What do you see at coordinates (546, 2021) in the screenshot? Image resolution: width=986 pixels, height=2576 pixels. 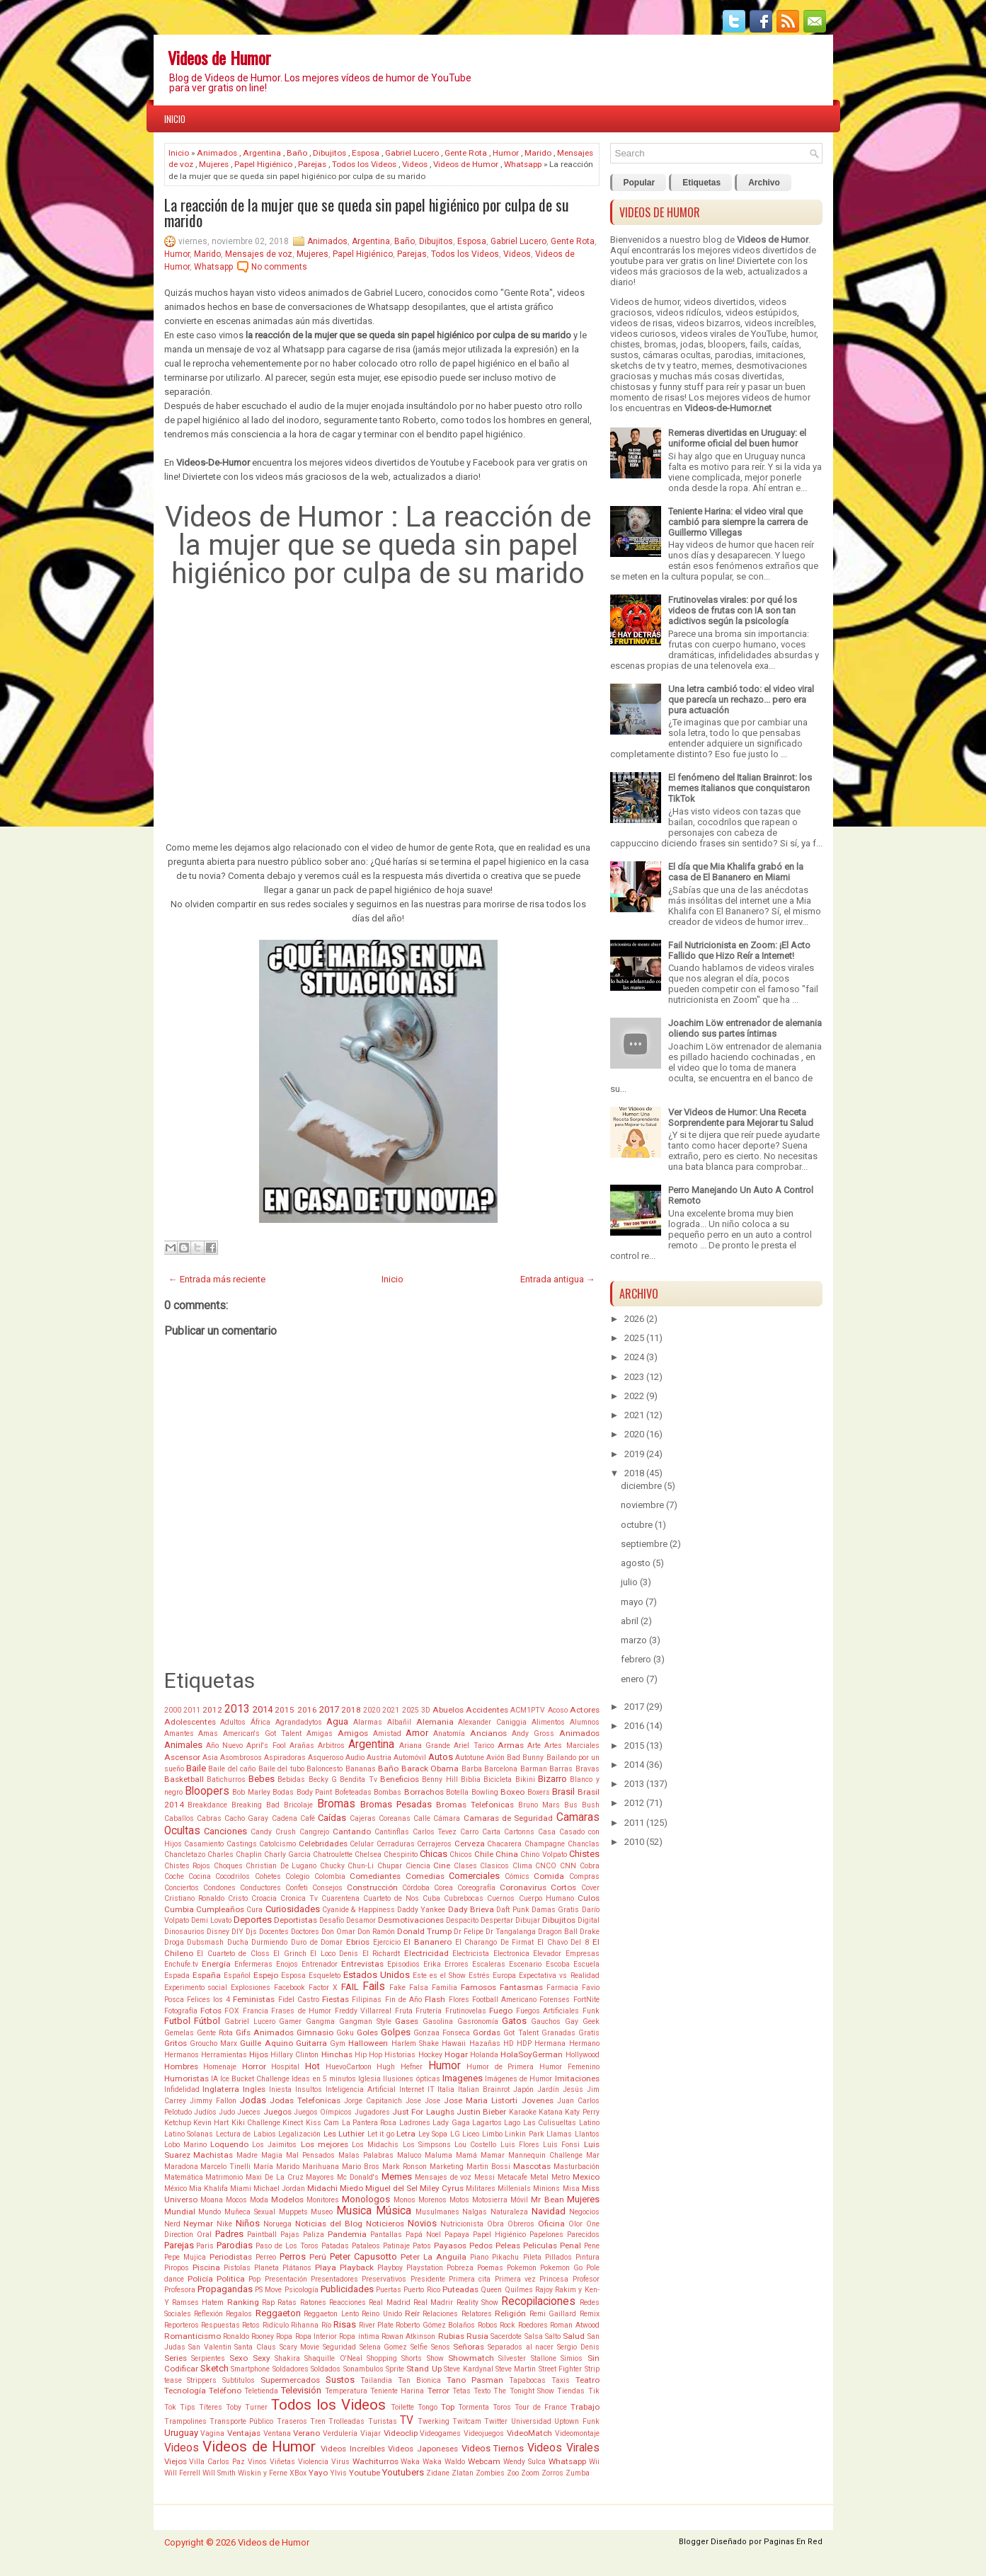 I see `Gauchos` at bounding box center [546, 2021].